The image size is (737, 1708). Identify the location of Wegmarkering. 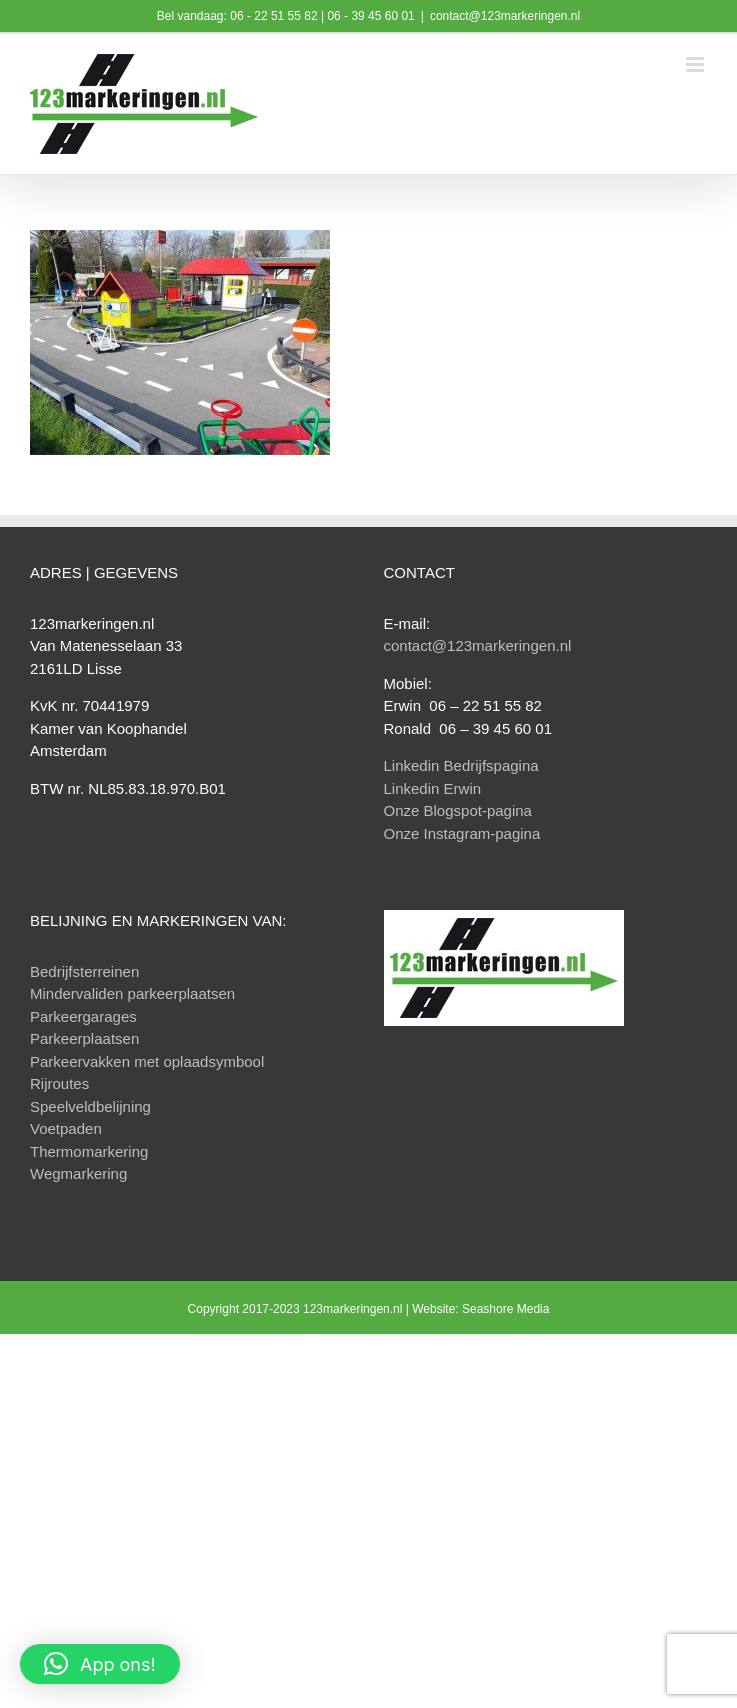
(78, 1173).